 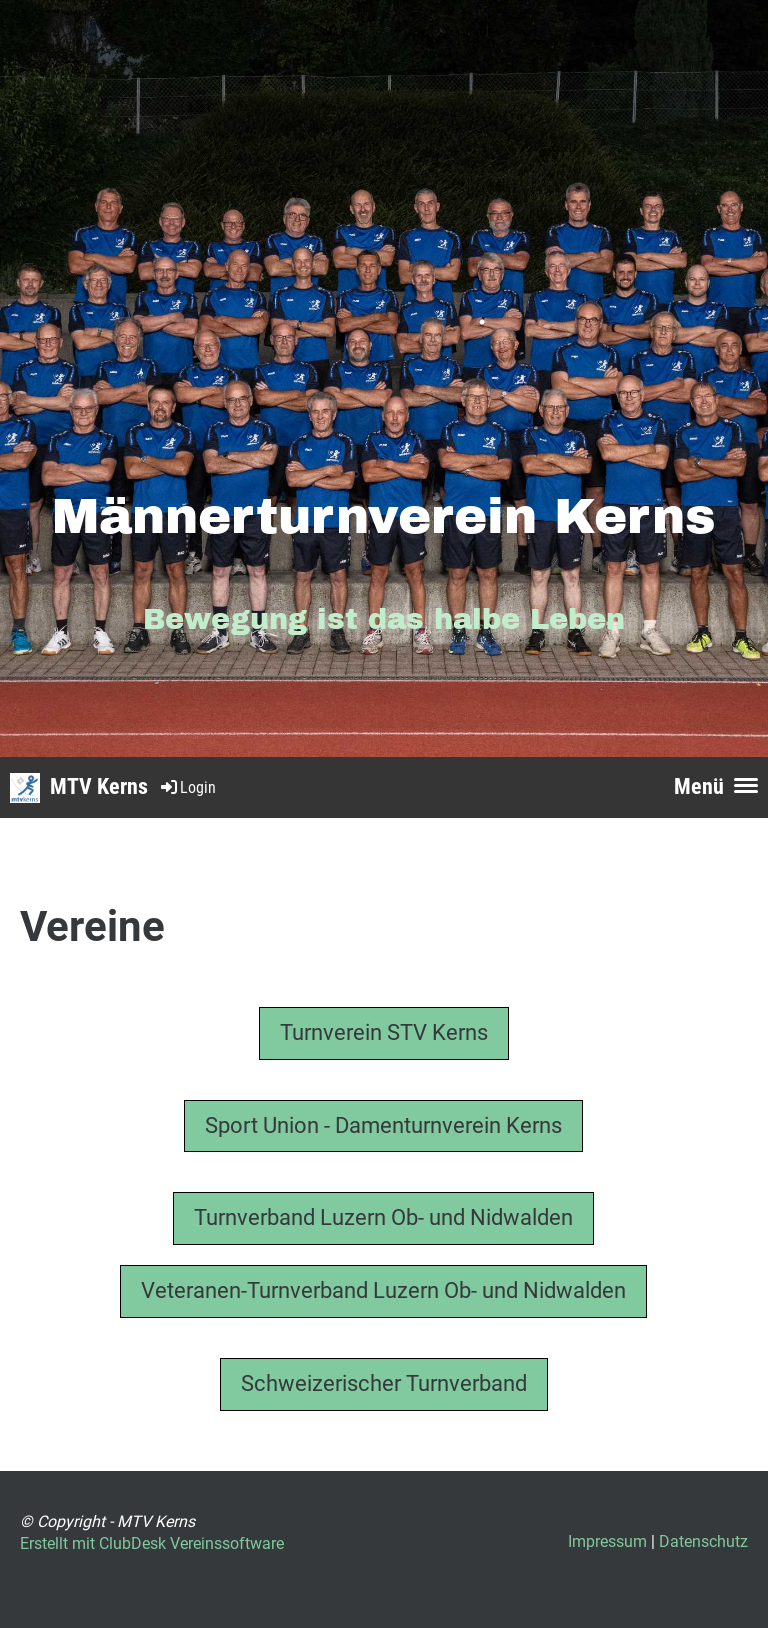 I want to click on Erstellt mit ClubDesk Vereinssoftware, so click(x=152, y=1543).